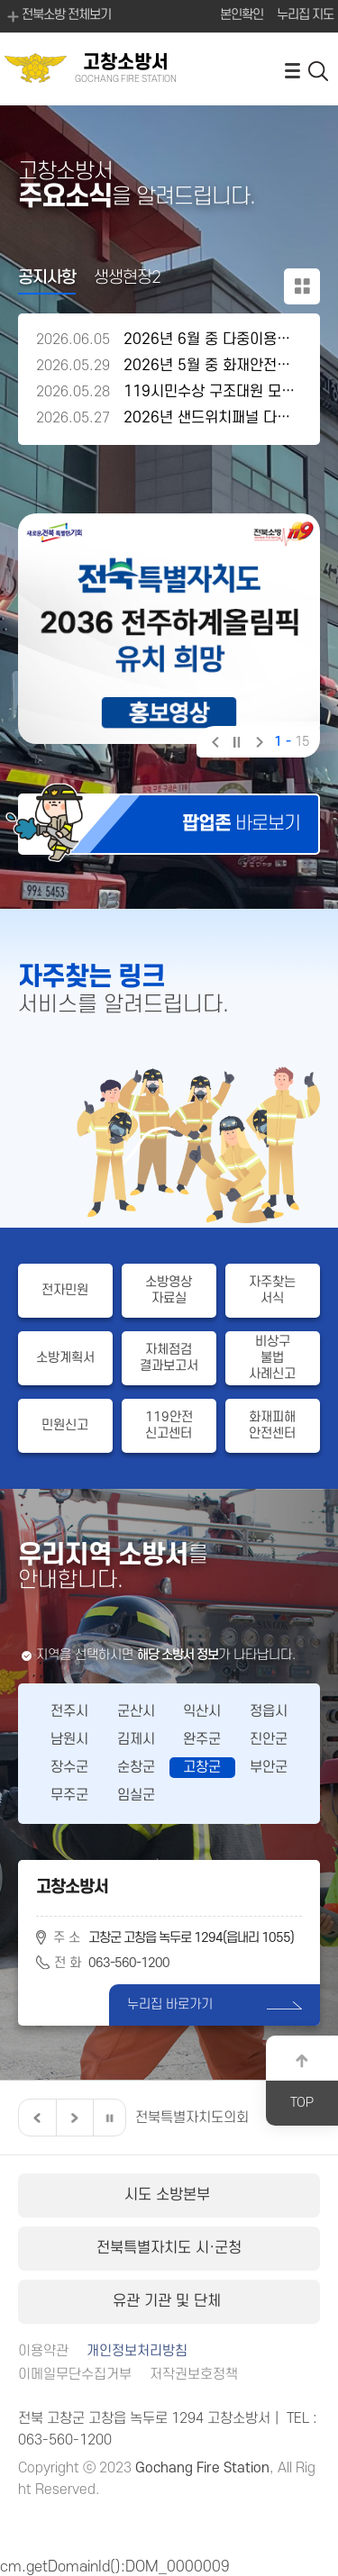  What do you see at coordinates (257, 743) in the screenshot?
I see `다음` at bounding box center [257, 743].